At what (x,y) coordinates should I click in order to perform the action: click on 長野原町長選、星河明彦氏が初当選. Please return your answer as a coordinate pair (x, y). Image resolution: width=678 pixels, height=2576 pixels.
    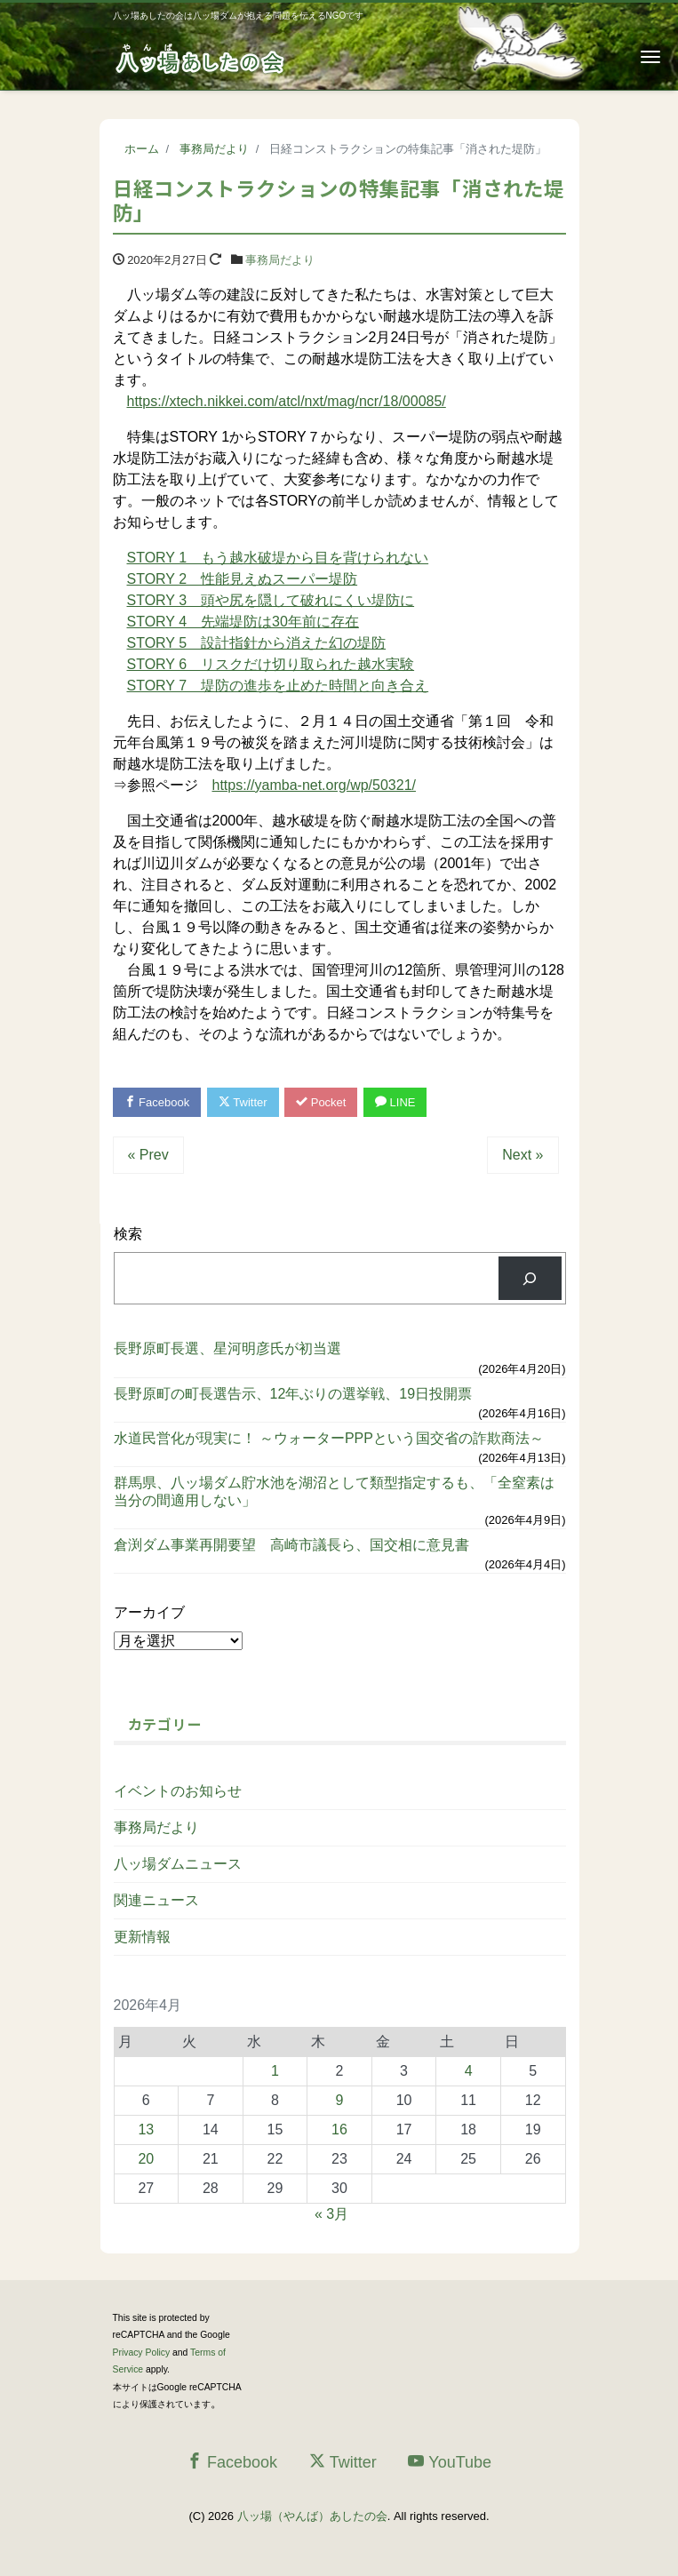
    Looking at the image, I should click on (227, 1348).